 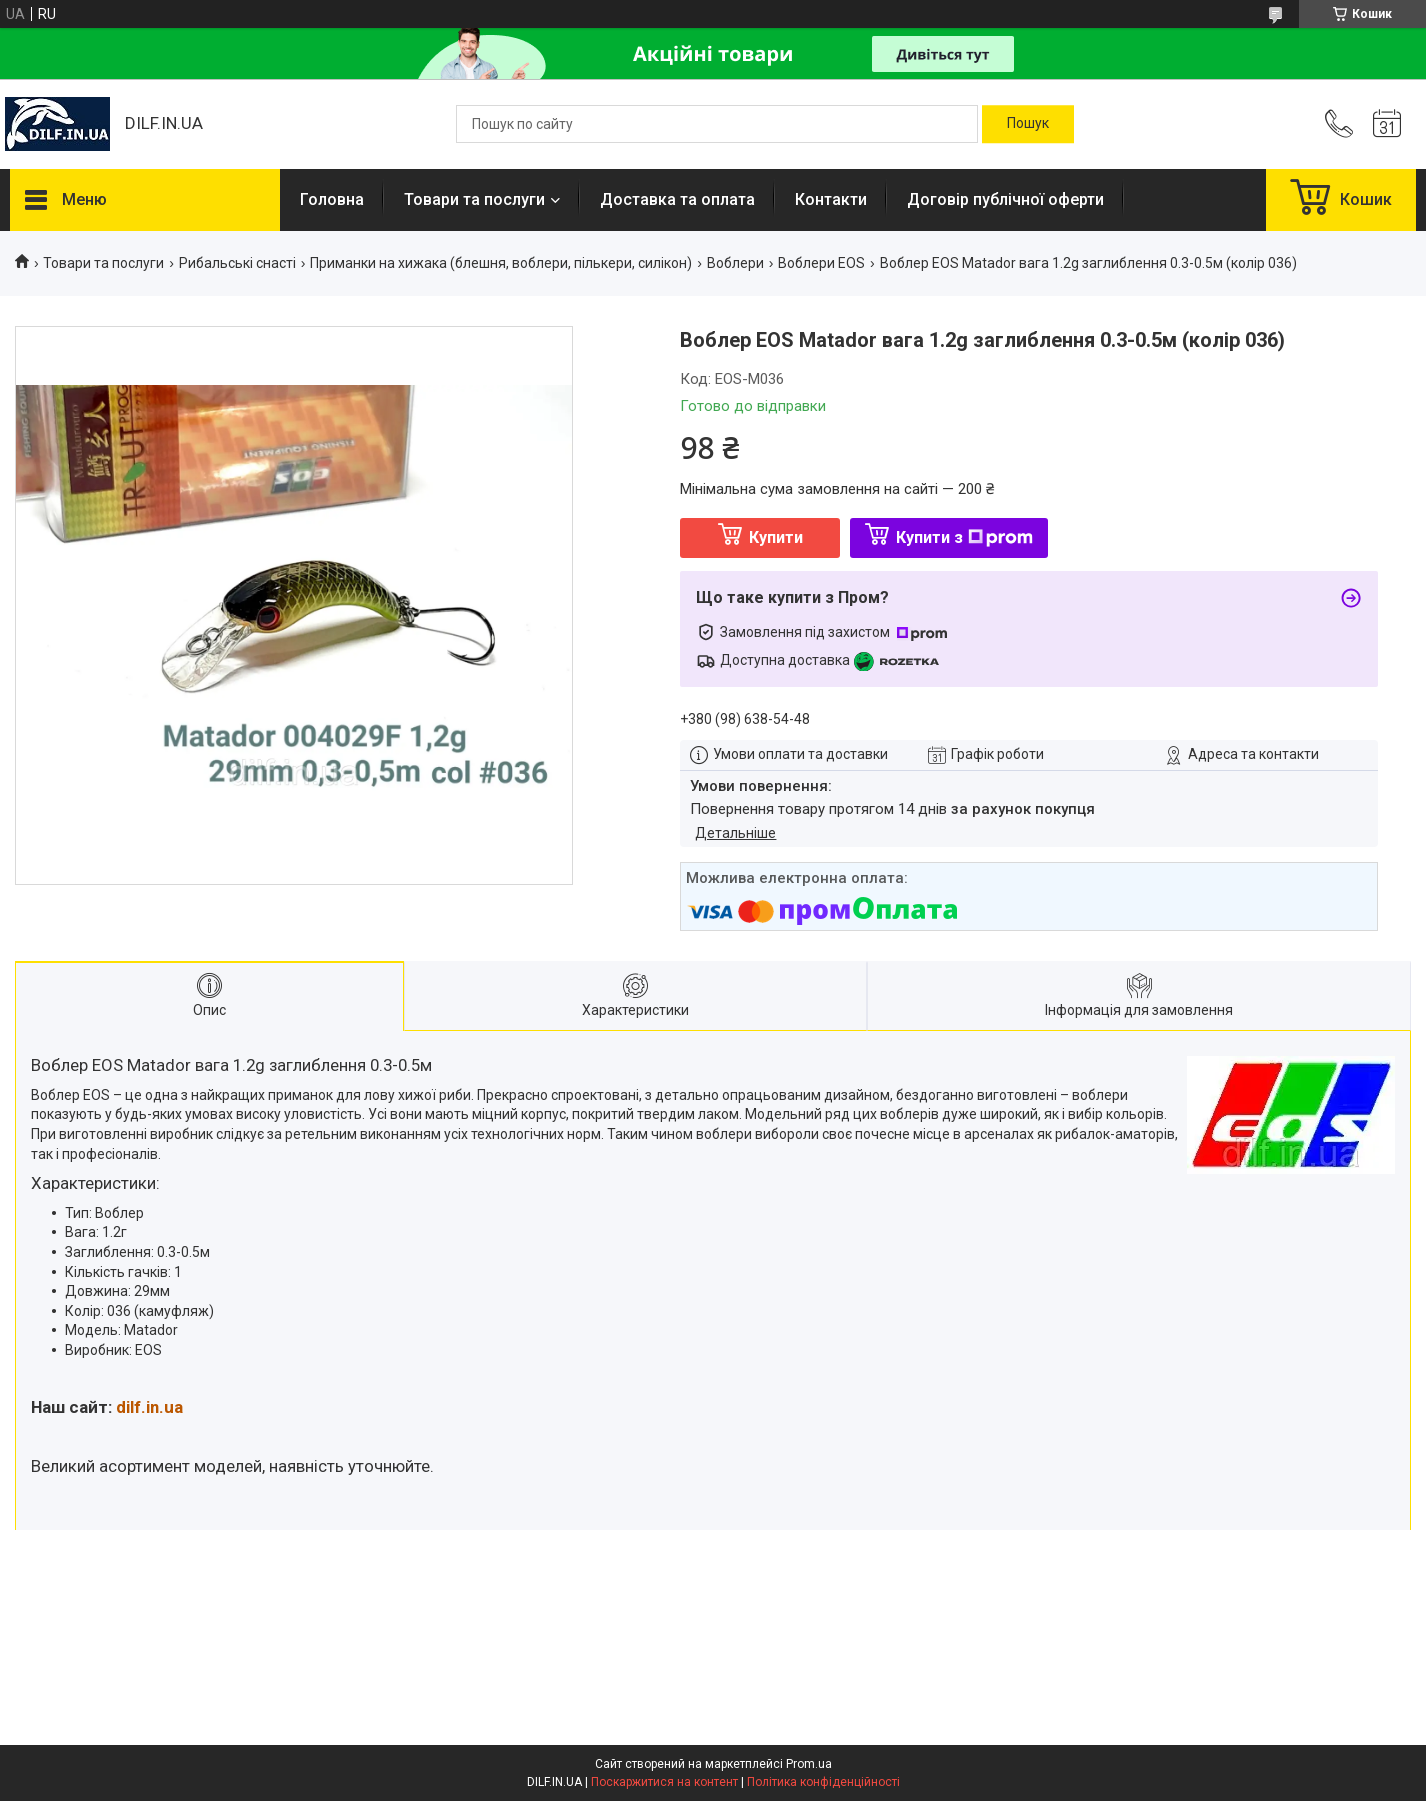 What do you see at coordinates (809, 1764) in the screenshot?
I see `Prom.ua` at bounding box center [809, 1764].